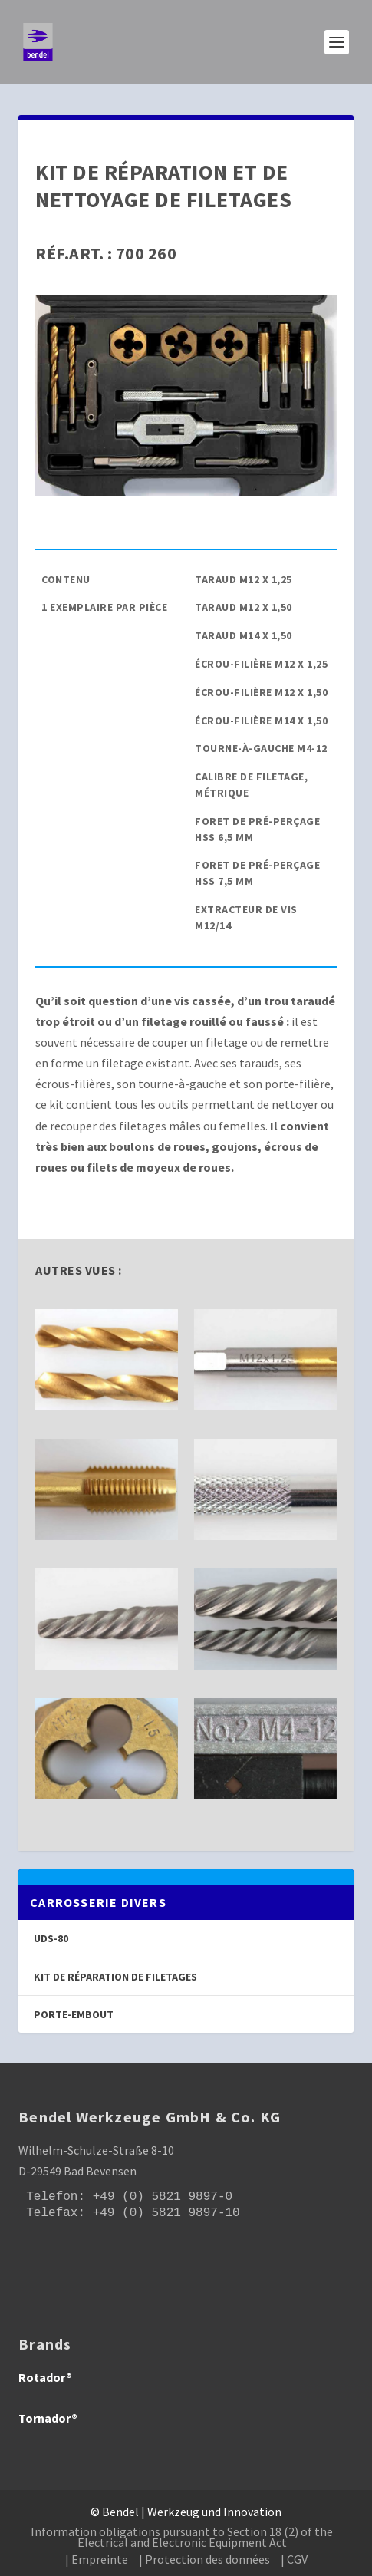 This screenshot has width=372, height=2576. Describe the element at coordinates (45, 2377) in the screenshot. I see `Rotador®` at that location.